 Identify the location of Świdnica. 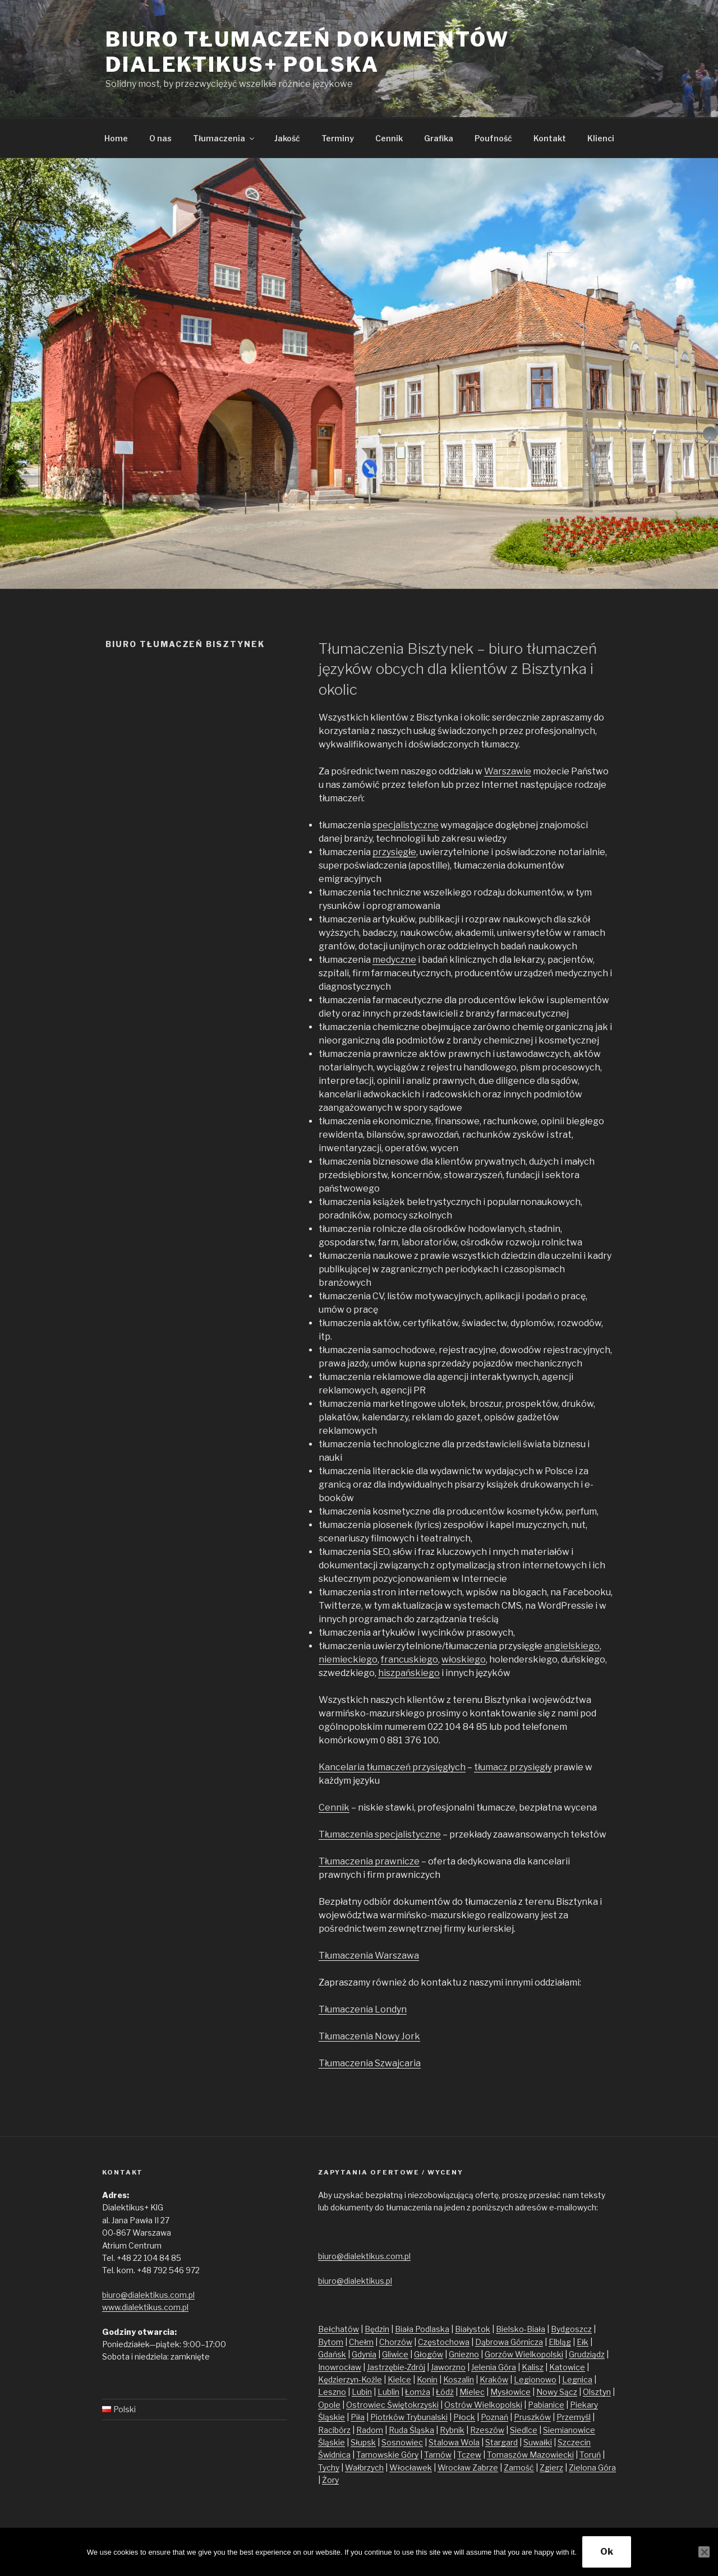
(334, 2454).